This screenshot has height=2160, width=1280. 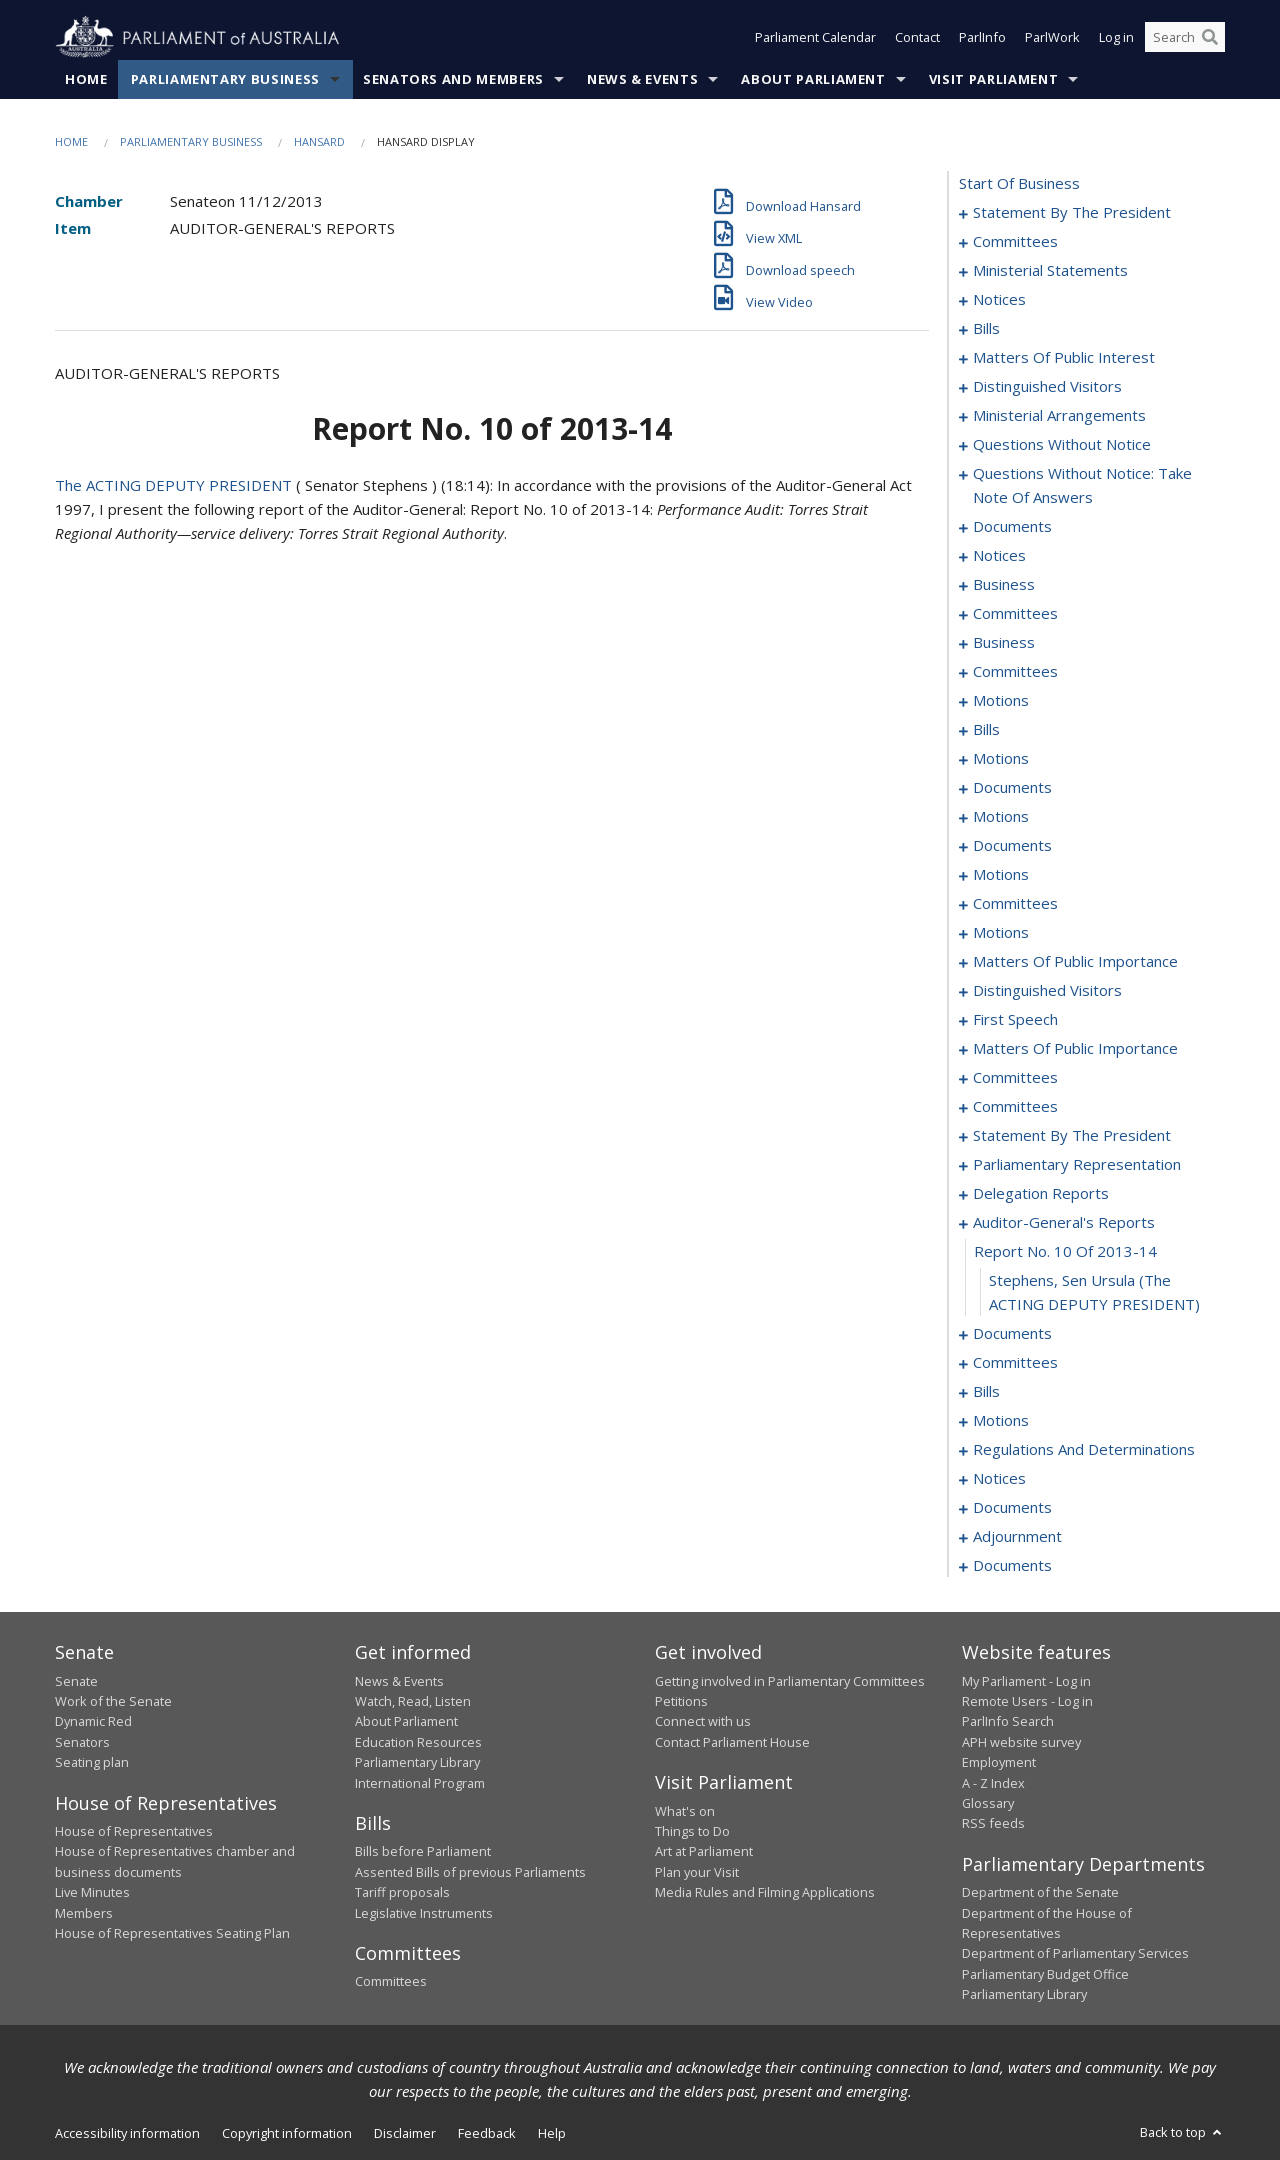 What do you see at coordinates (993, 1783) in the screenshot?
I see `A - Z Index` at bounding box center [993, 1783].